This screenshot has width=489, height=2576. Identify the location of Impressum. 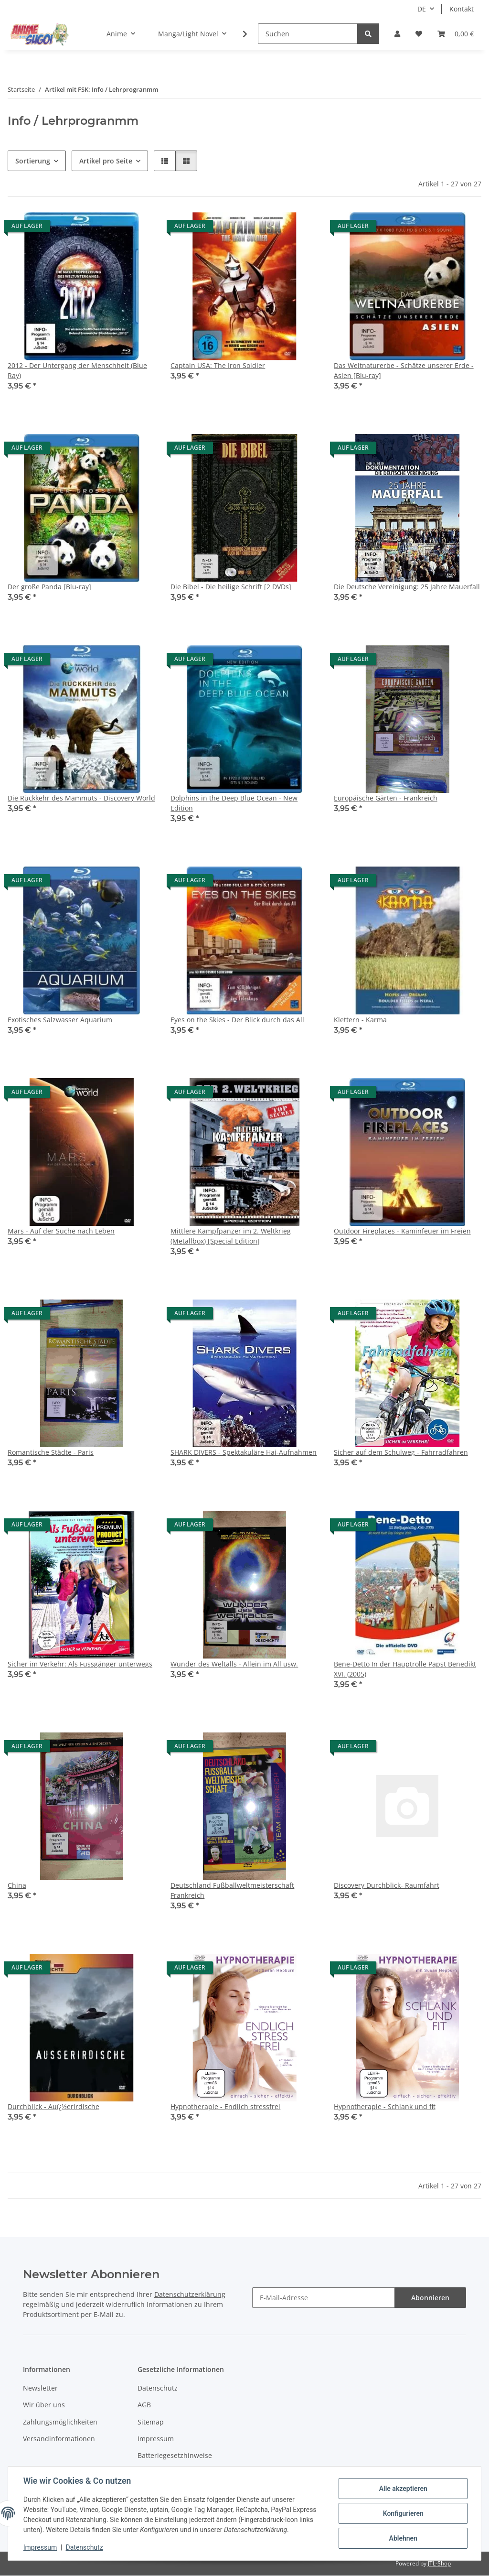
(40, 2547).